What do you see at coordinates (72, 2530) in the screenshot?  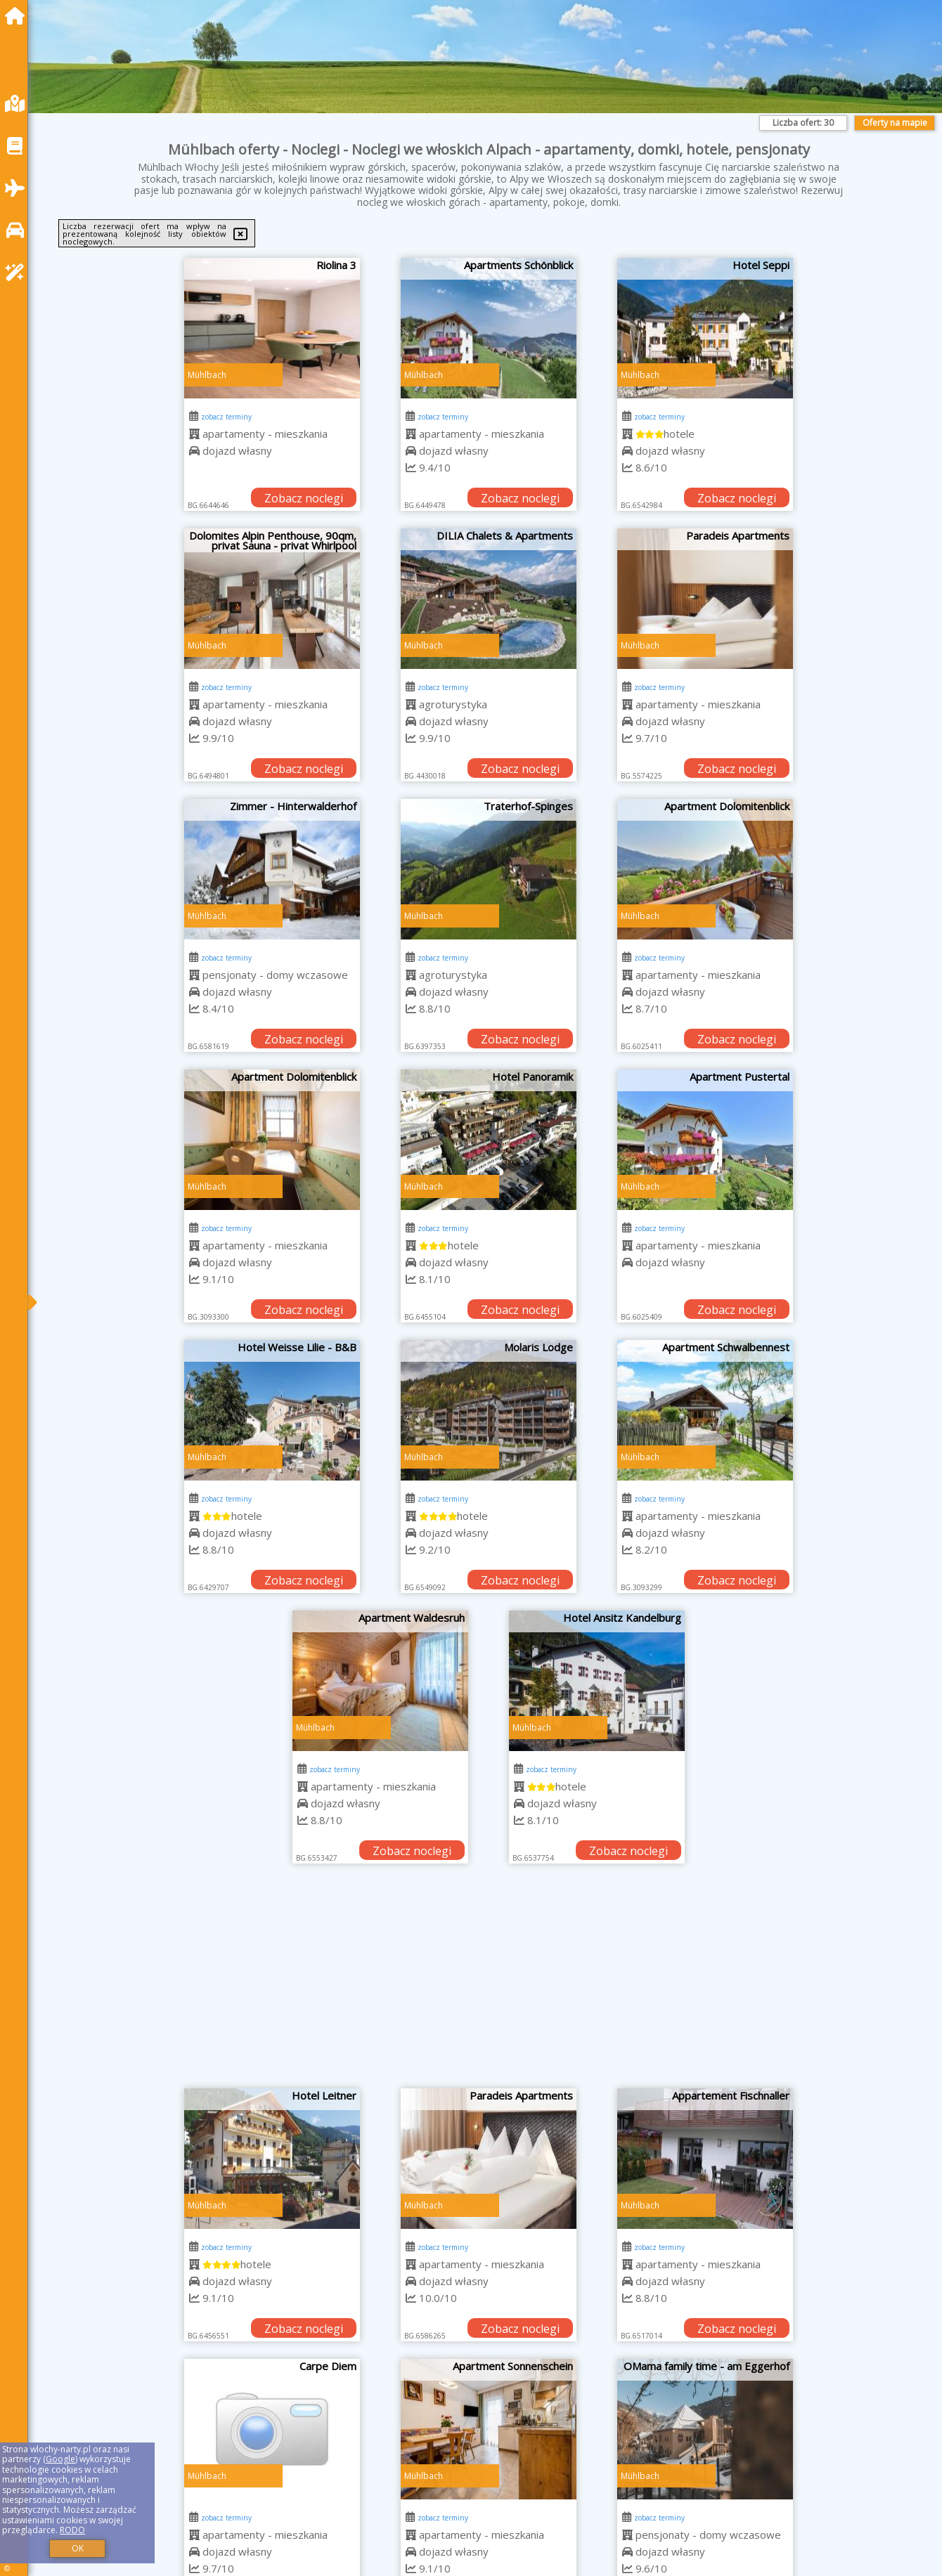 I see `RODO` at bounding box center [72, 2530].